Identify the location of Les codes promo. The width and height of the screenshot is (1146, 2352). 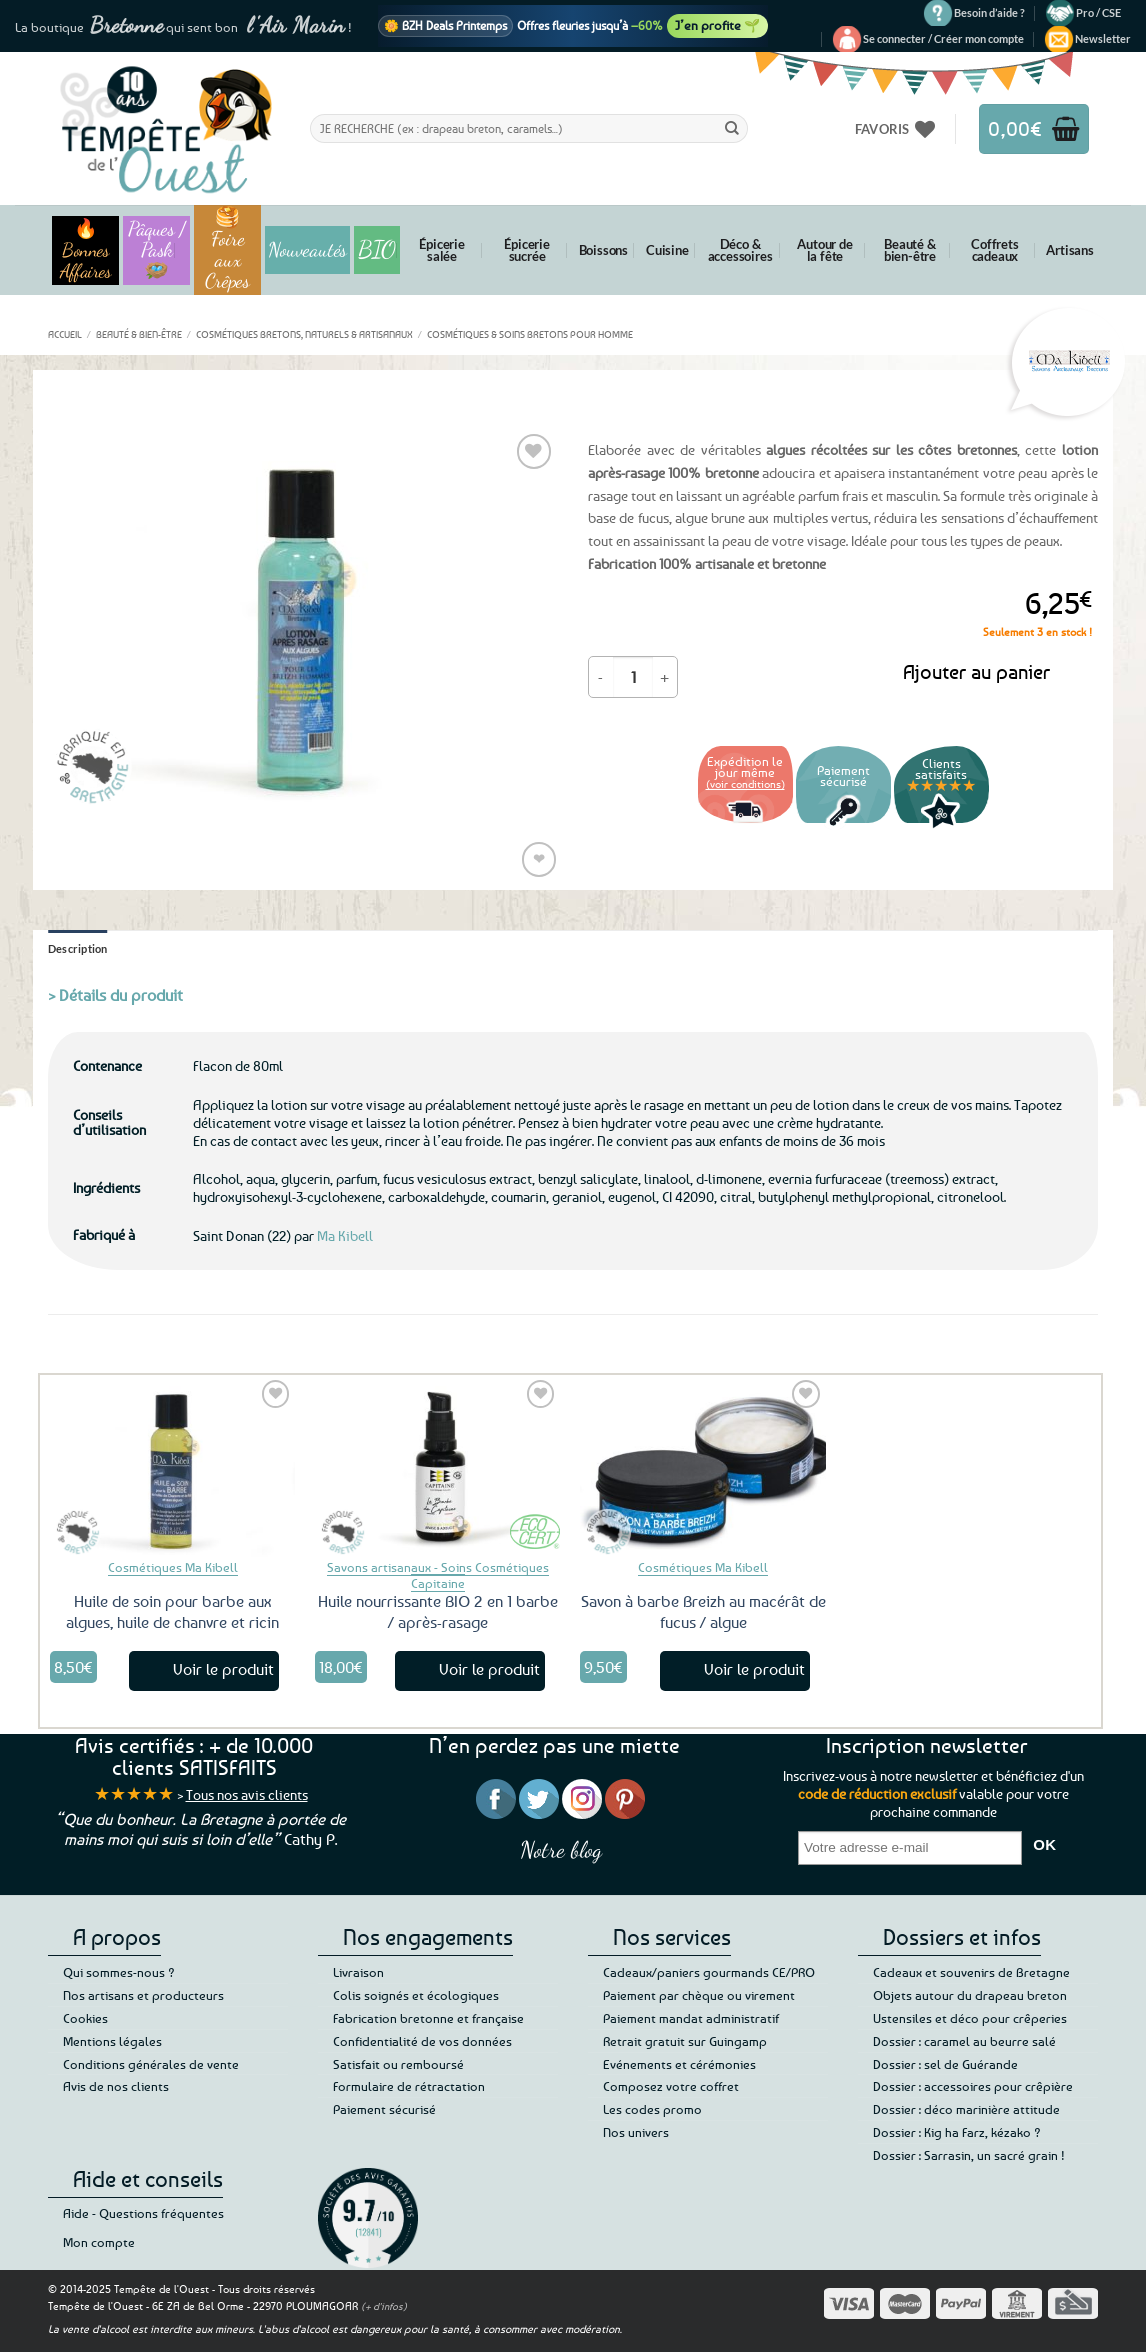
(652, 2109).